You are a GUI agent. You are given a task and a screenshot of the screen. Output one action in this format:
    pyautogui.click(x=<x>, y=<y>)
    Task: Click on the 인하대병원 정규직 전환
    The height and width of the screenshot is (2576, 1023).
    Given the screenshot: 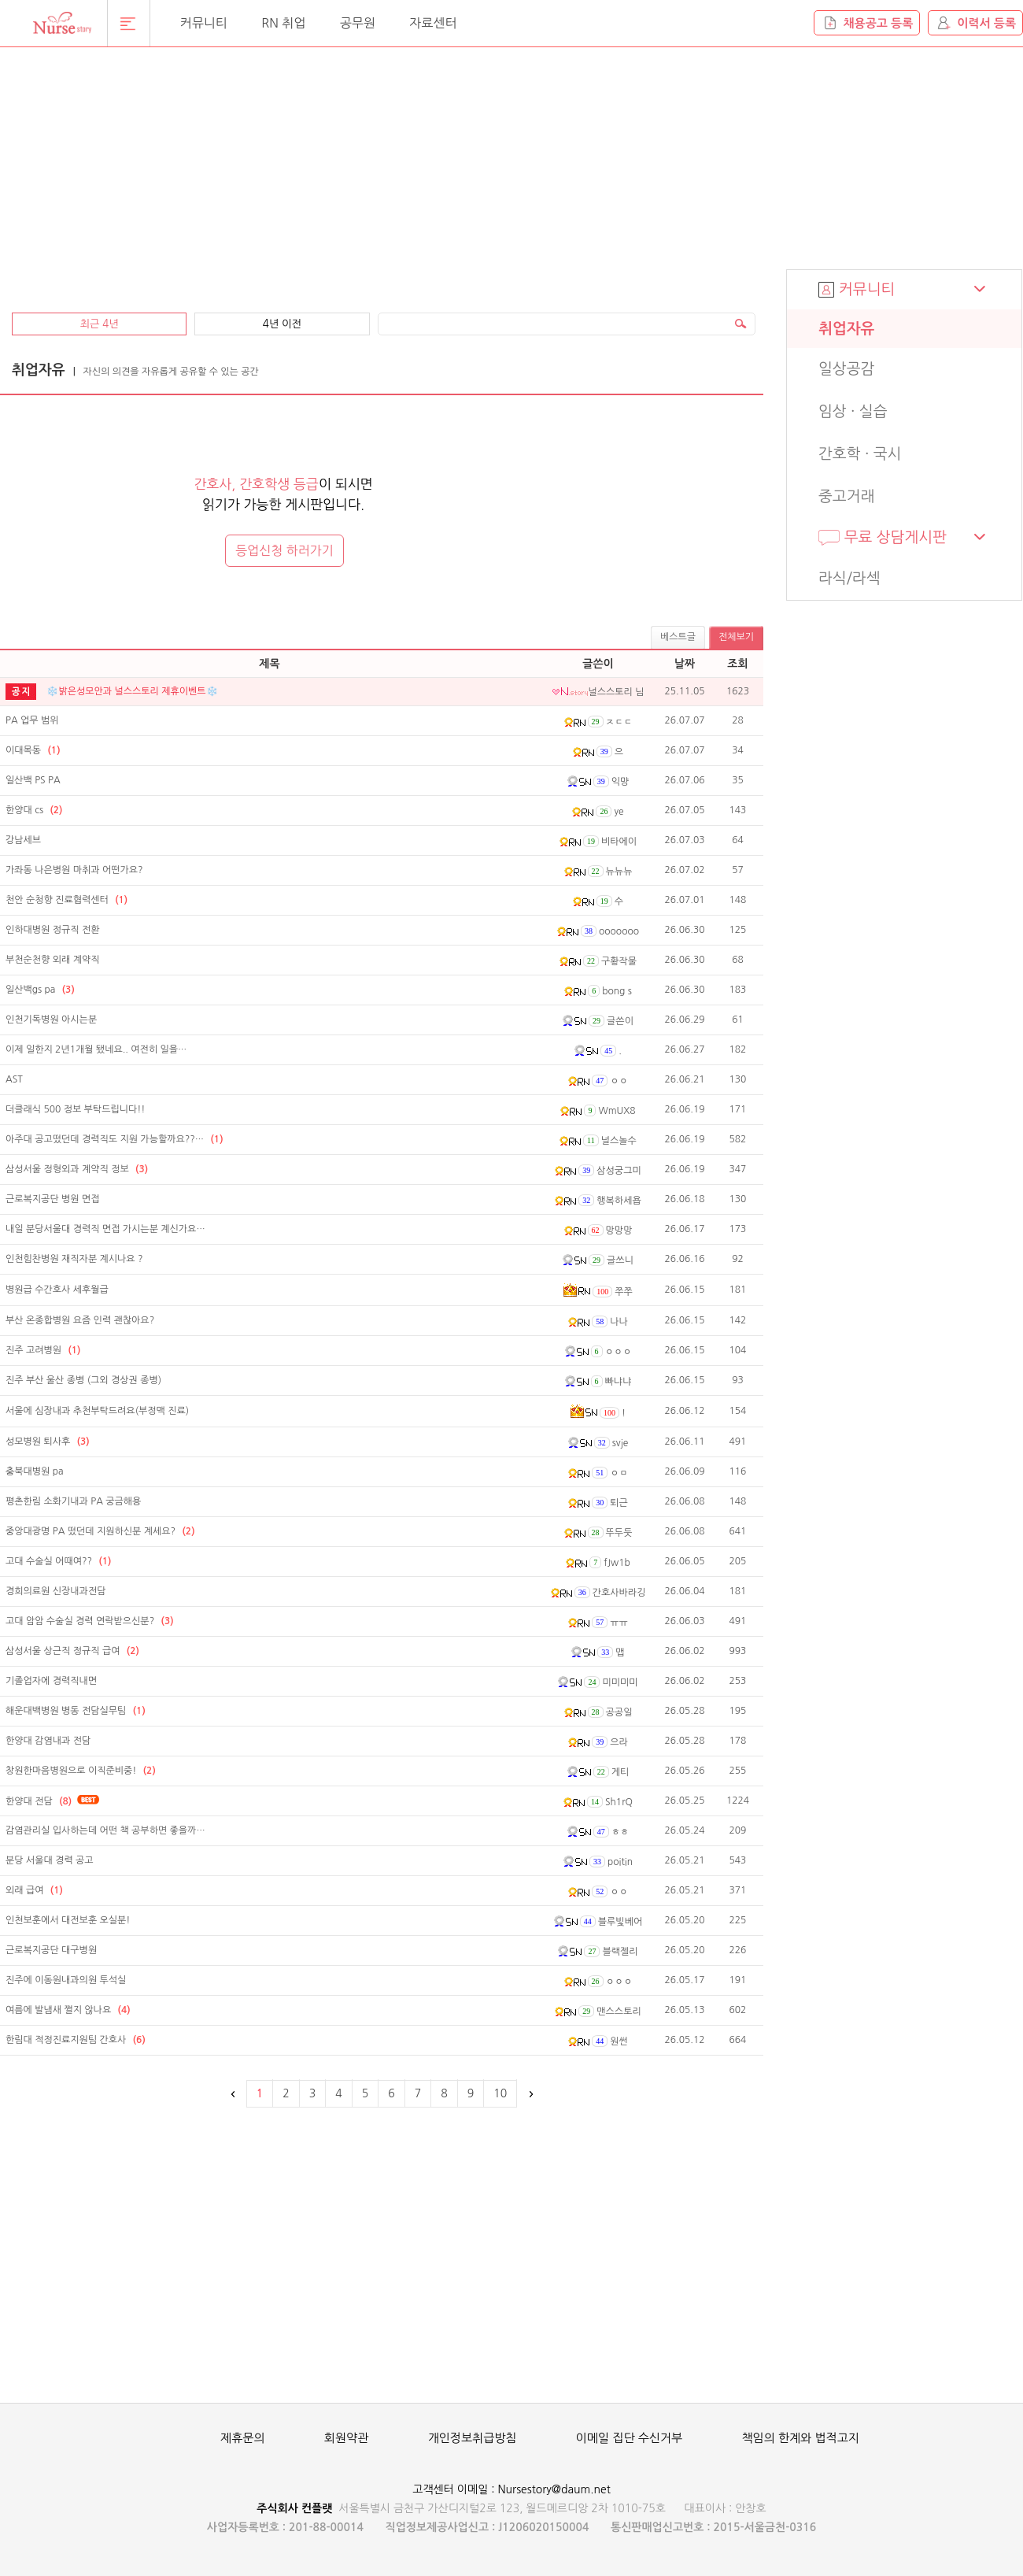 What is the action you would take?
    pyautogui.click(x=53, y=930)
    